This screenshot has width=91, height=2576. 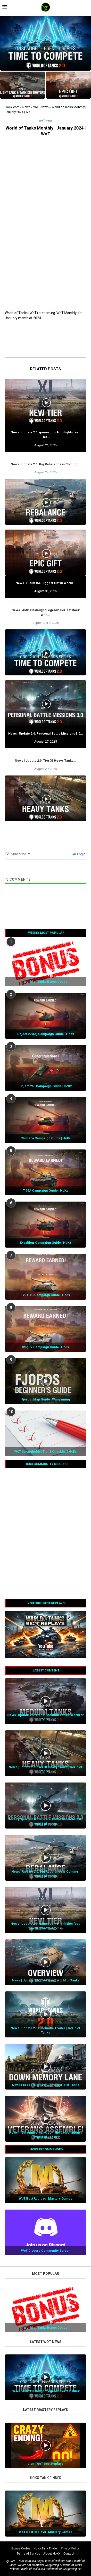 What do you see at coordinates (45, 1874) in the screenshot?
I see `News | Update 2.0: Big Rebalance is Coming | World of Tanks` at bounding box center [45, 1874].